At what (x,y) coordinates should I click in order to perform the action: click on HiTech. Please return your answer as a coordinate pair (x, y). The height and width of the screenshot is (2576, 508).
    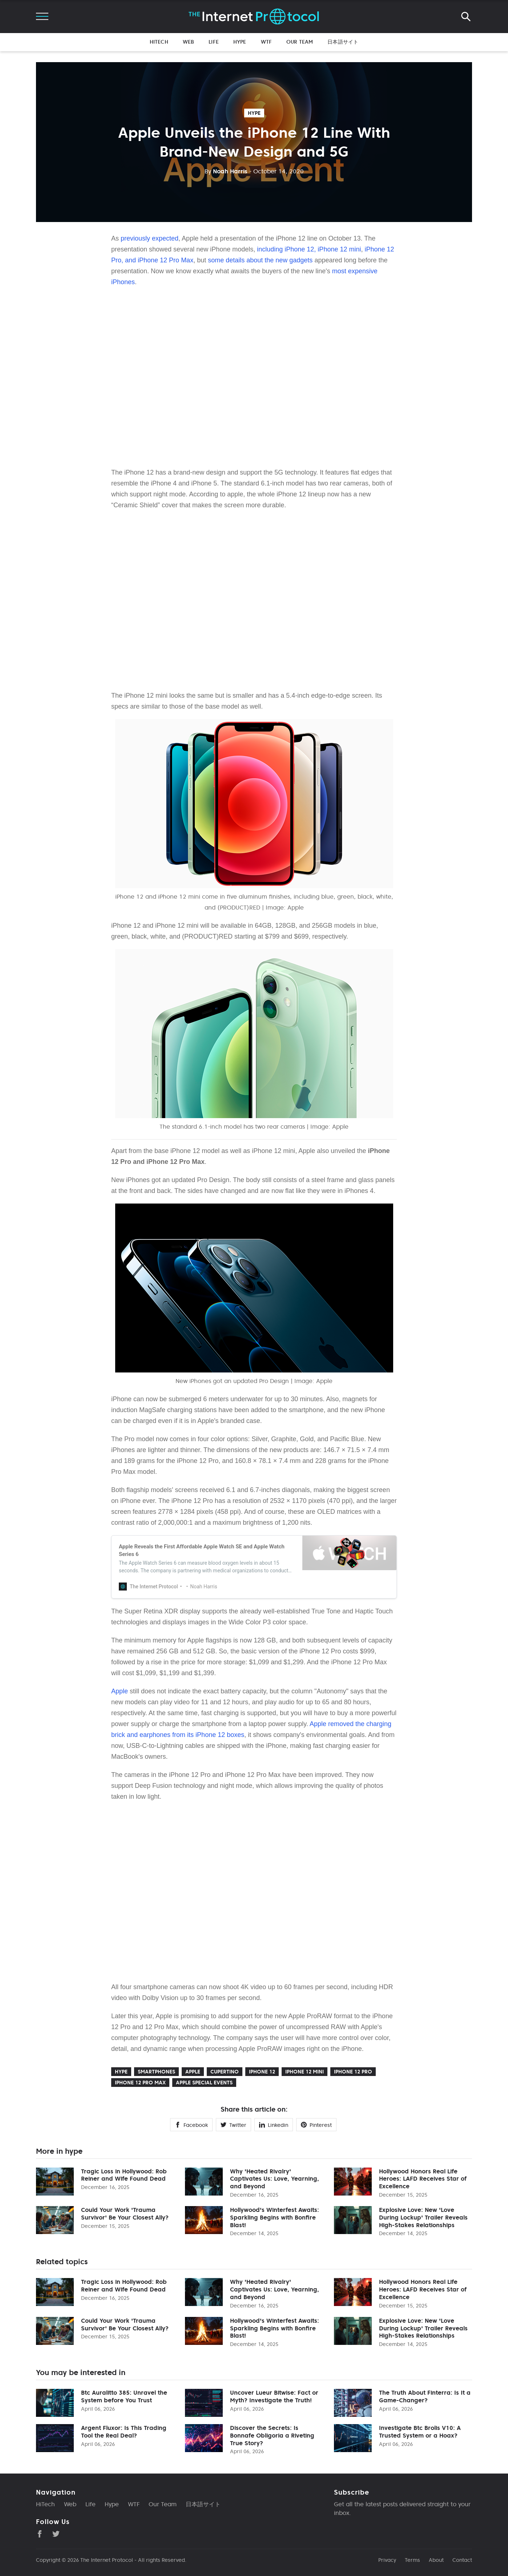
    Looking at the image, I should click on (159, 42).